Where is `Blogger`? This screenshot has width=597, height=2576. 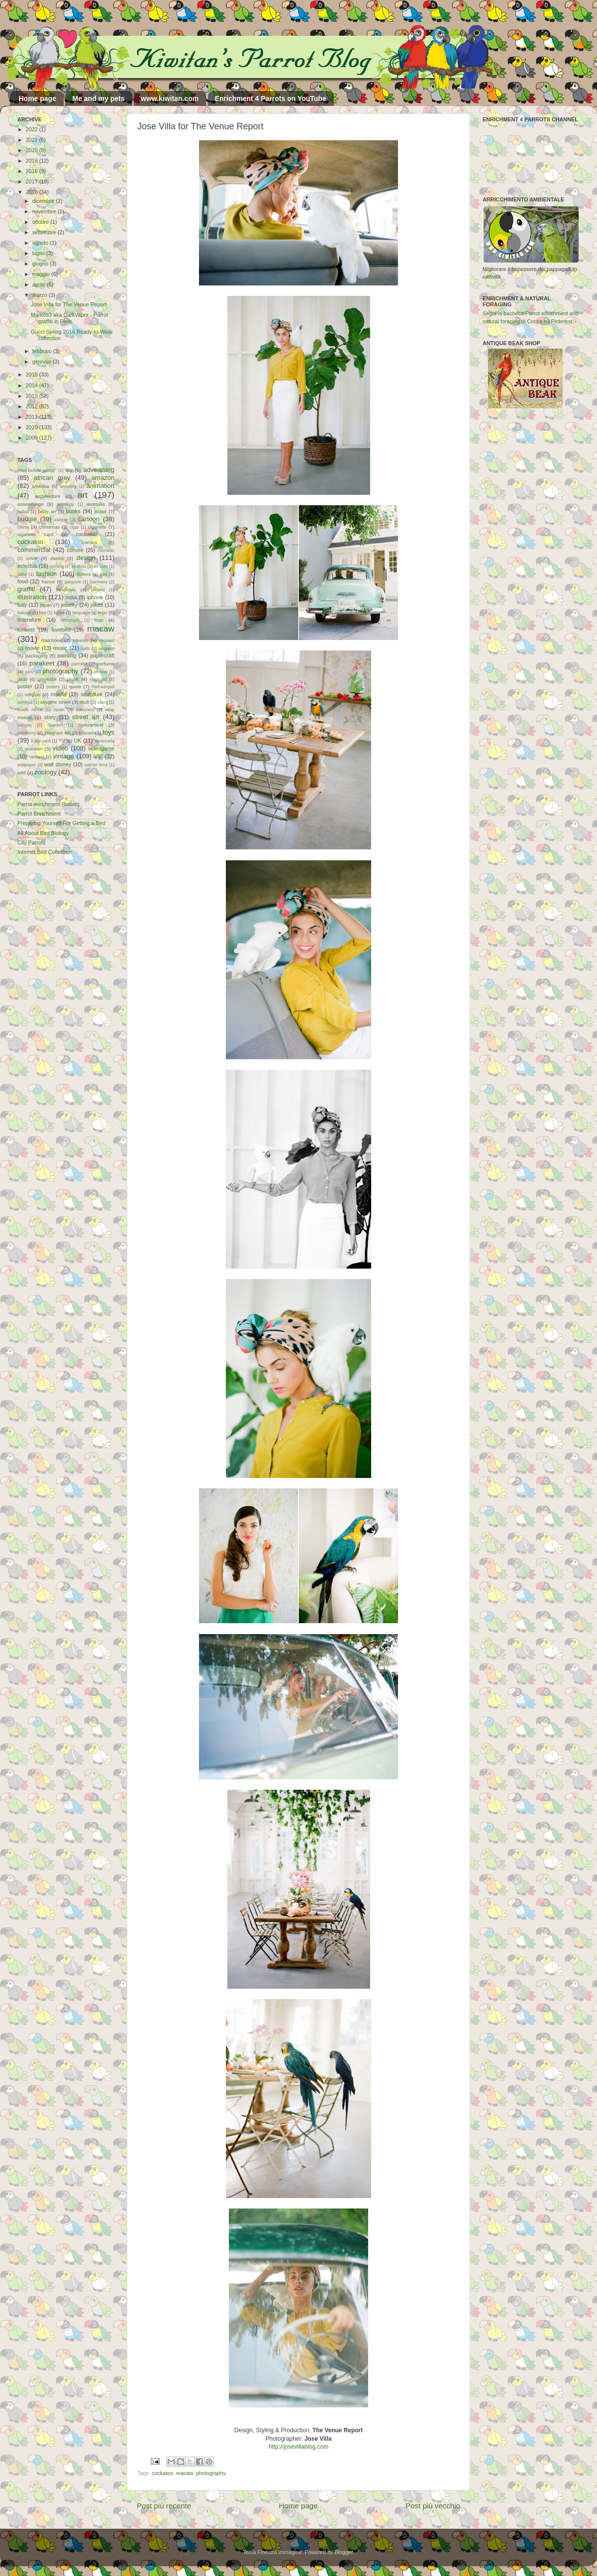 Blogger is located at coordinates (343, 2552).